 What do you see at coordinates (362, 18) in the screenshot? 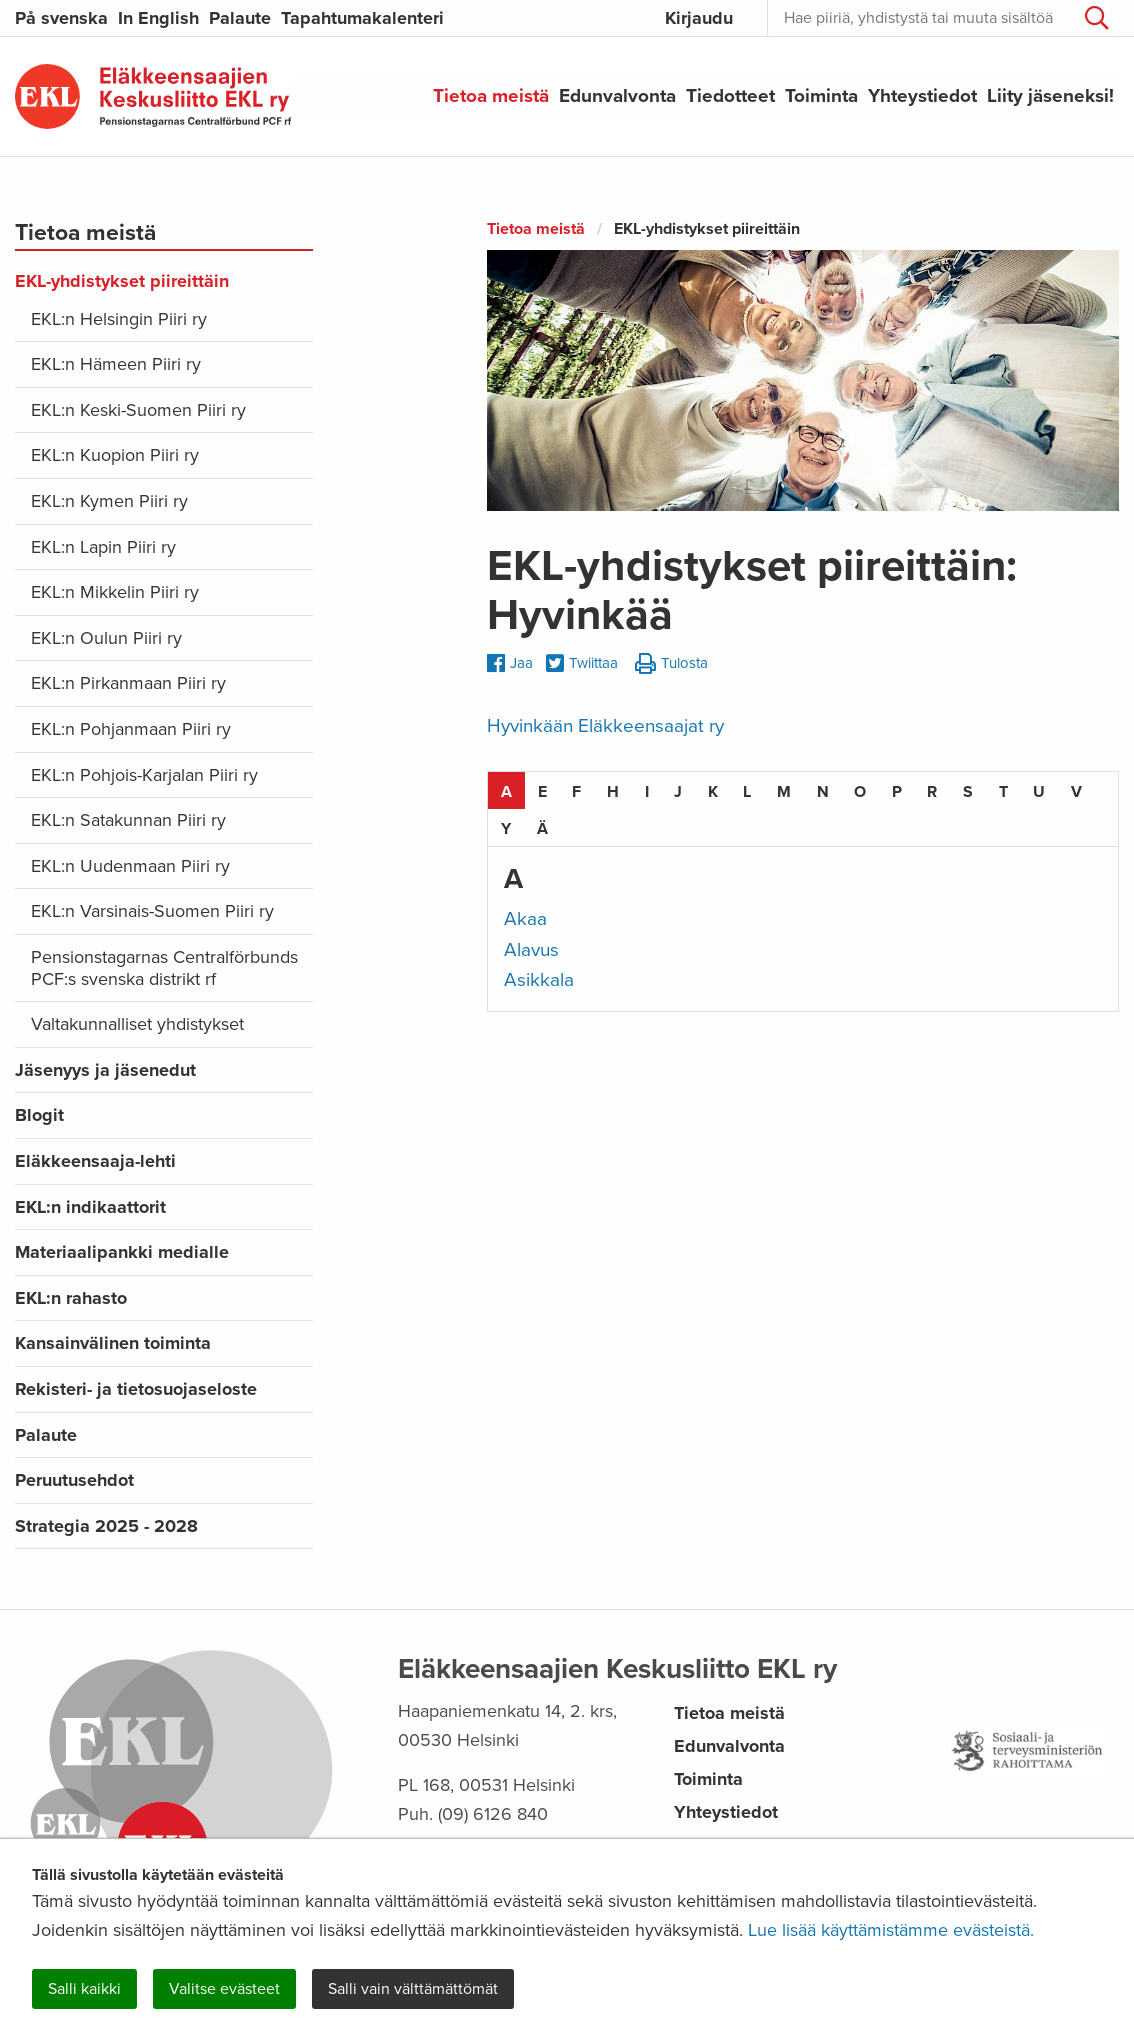
I see `Tapahtumakalenteri` at bounding box center [362, 18].